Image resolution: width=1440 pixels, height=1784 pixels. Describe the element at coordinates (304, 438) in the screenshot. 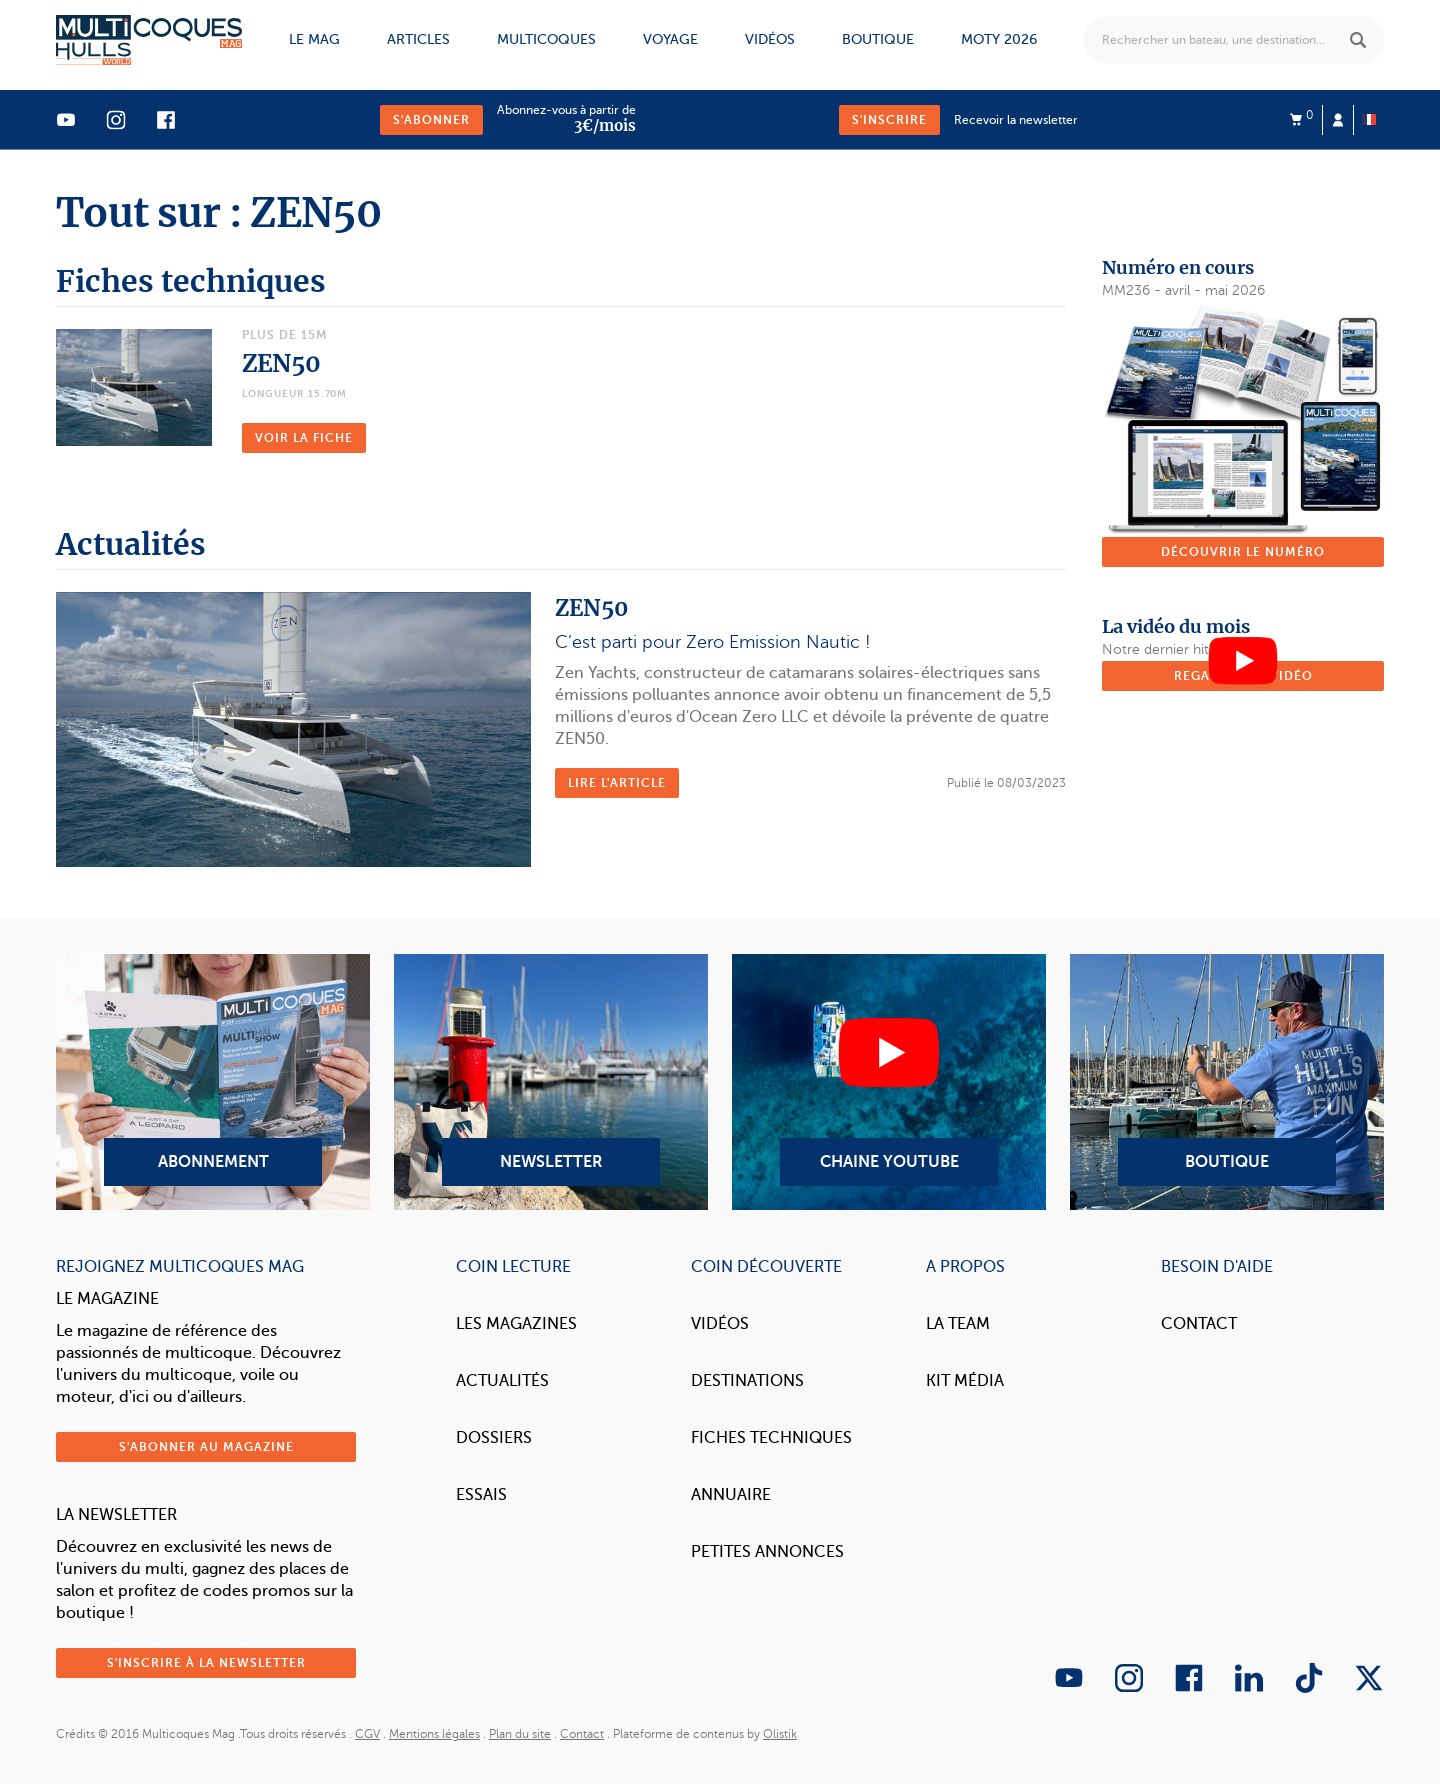

I see `Voir la fiche` at that location.